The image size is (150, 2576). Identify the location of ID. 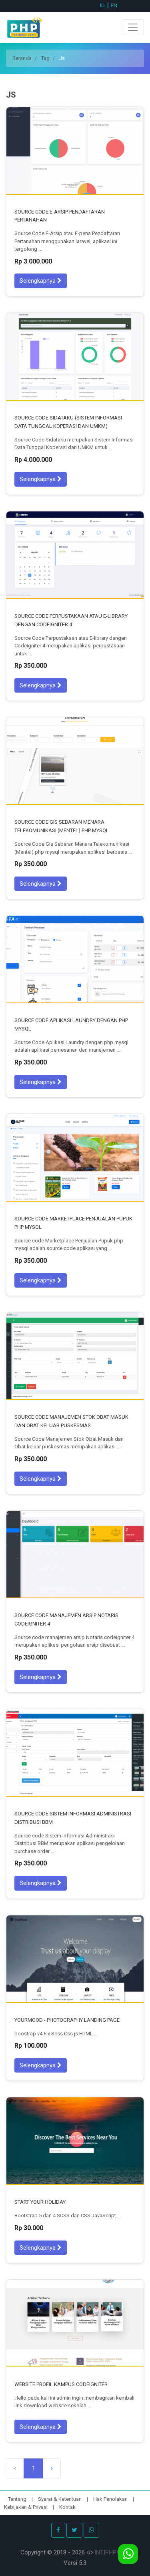
(102, 5).